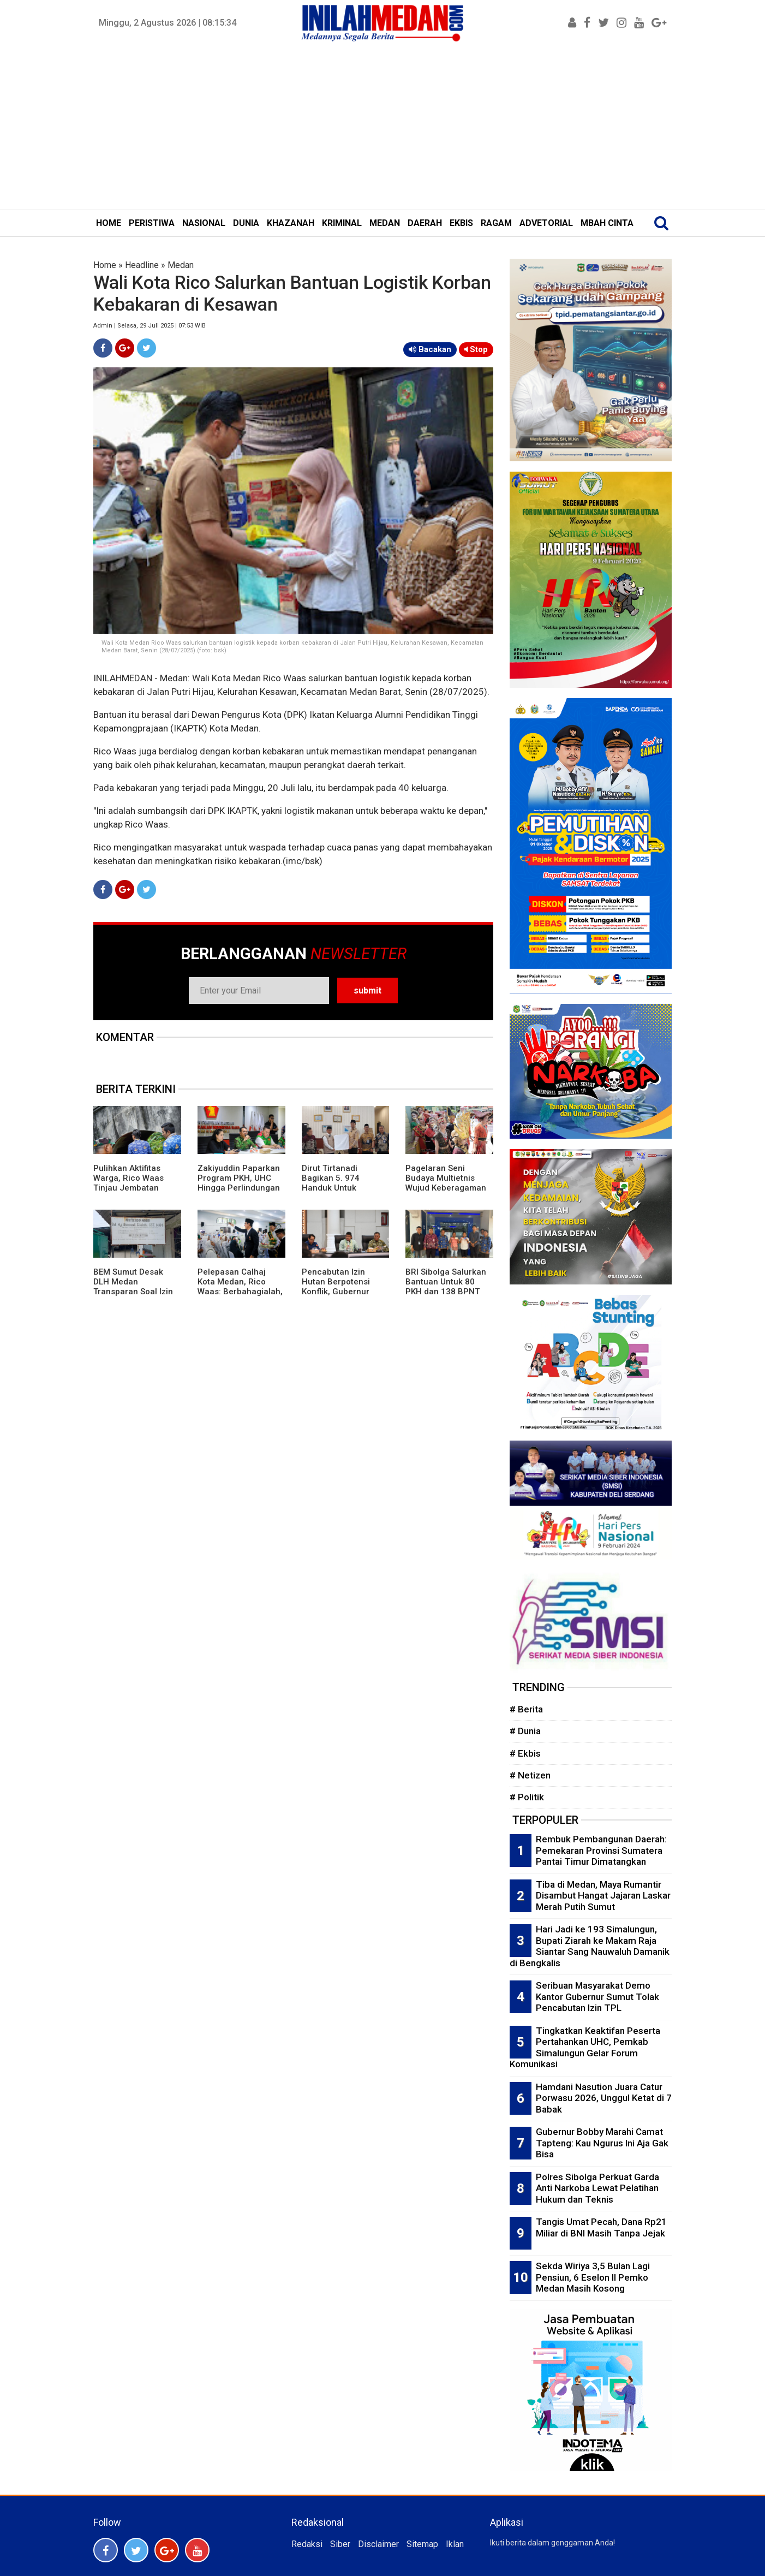 This screenshot has height=2576, width=765. Describe the element at coordinates (378, 2544) in the screenshot. I see `Disclaimer` at that location.